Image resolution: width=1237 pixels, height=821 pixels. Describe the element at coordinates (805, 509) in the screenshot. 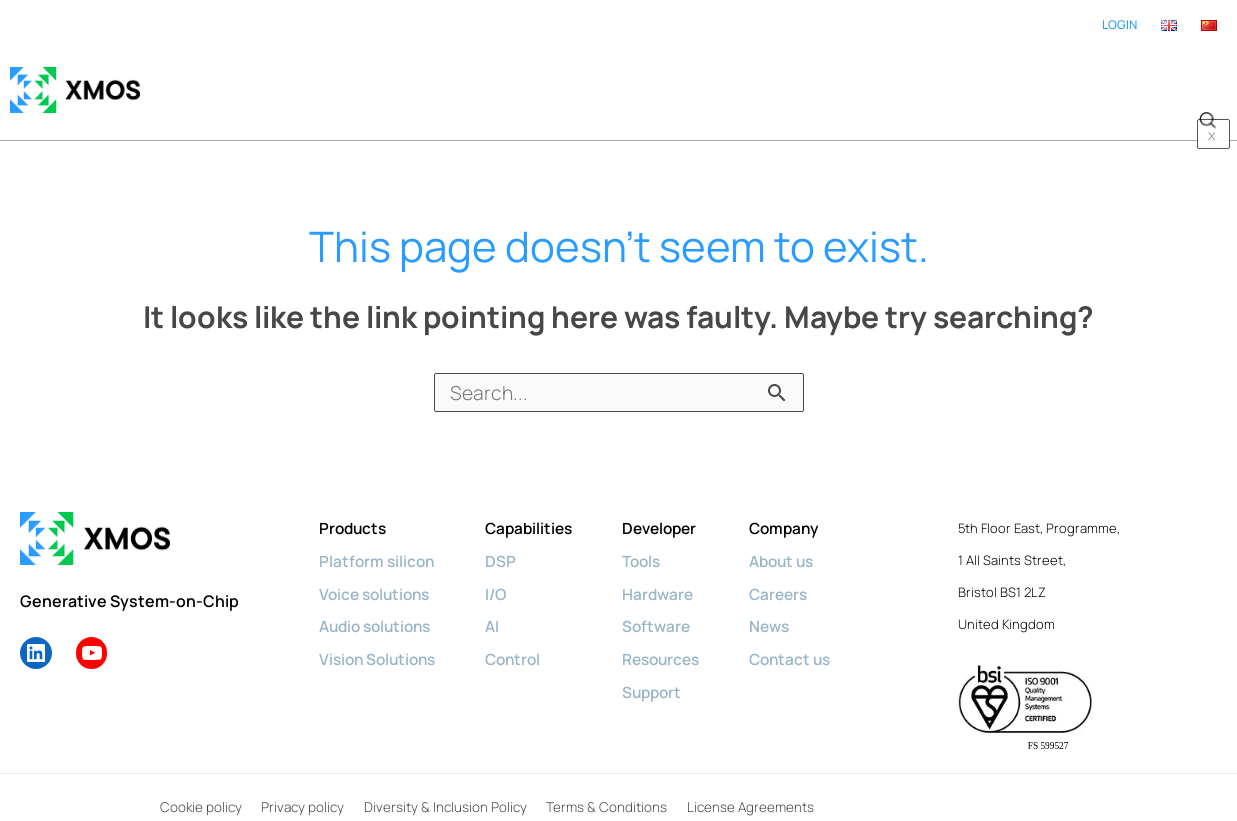

I see `Company` at that location.